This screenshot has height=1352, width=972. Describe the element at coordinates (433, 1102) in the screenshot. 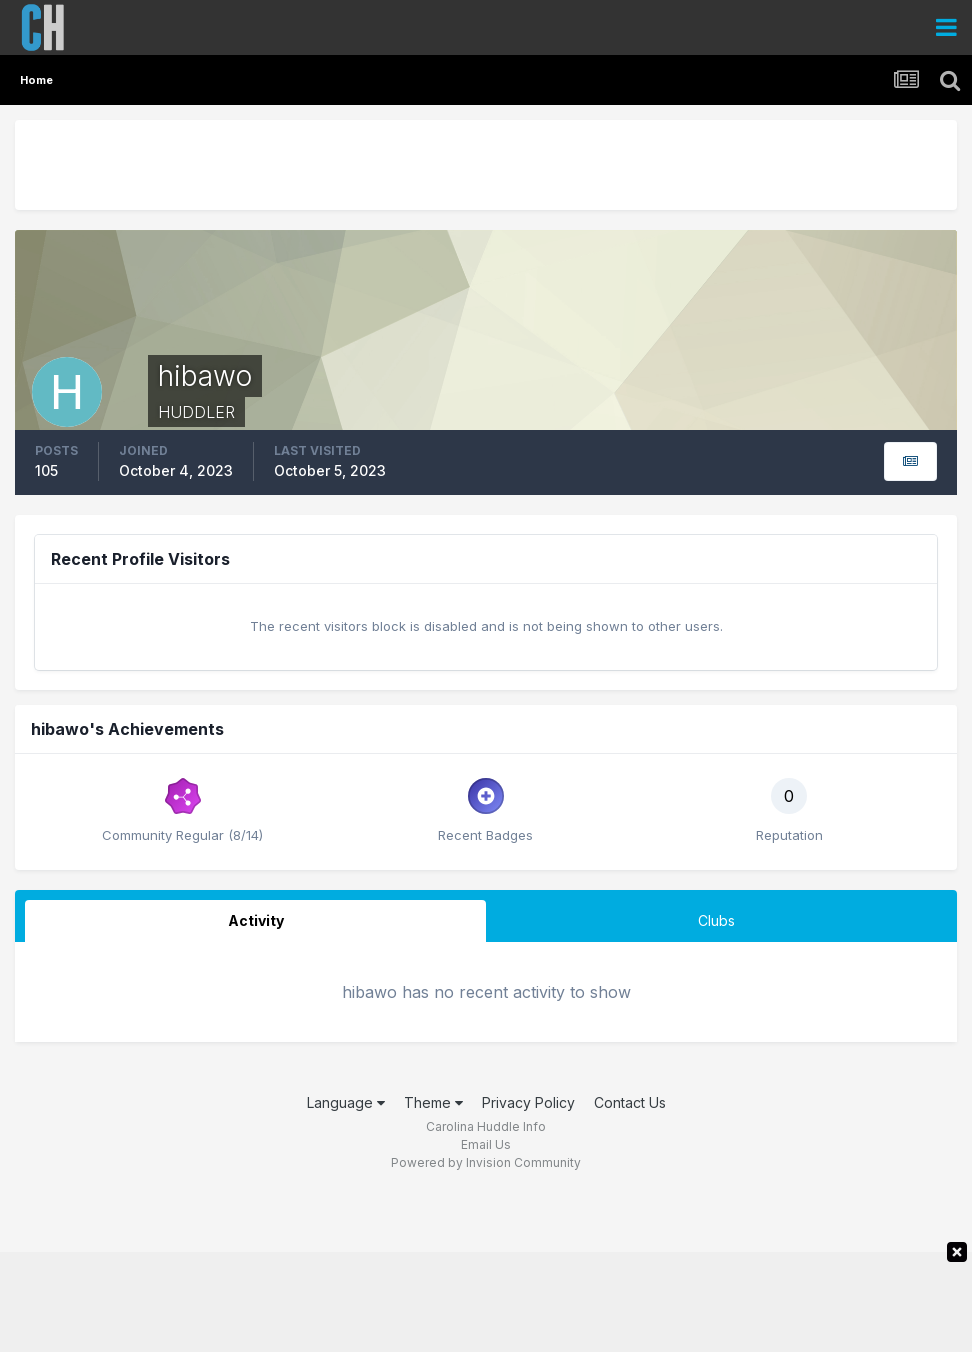

I see `Theme` at that location.